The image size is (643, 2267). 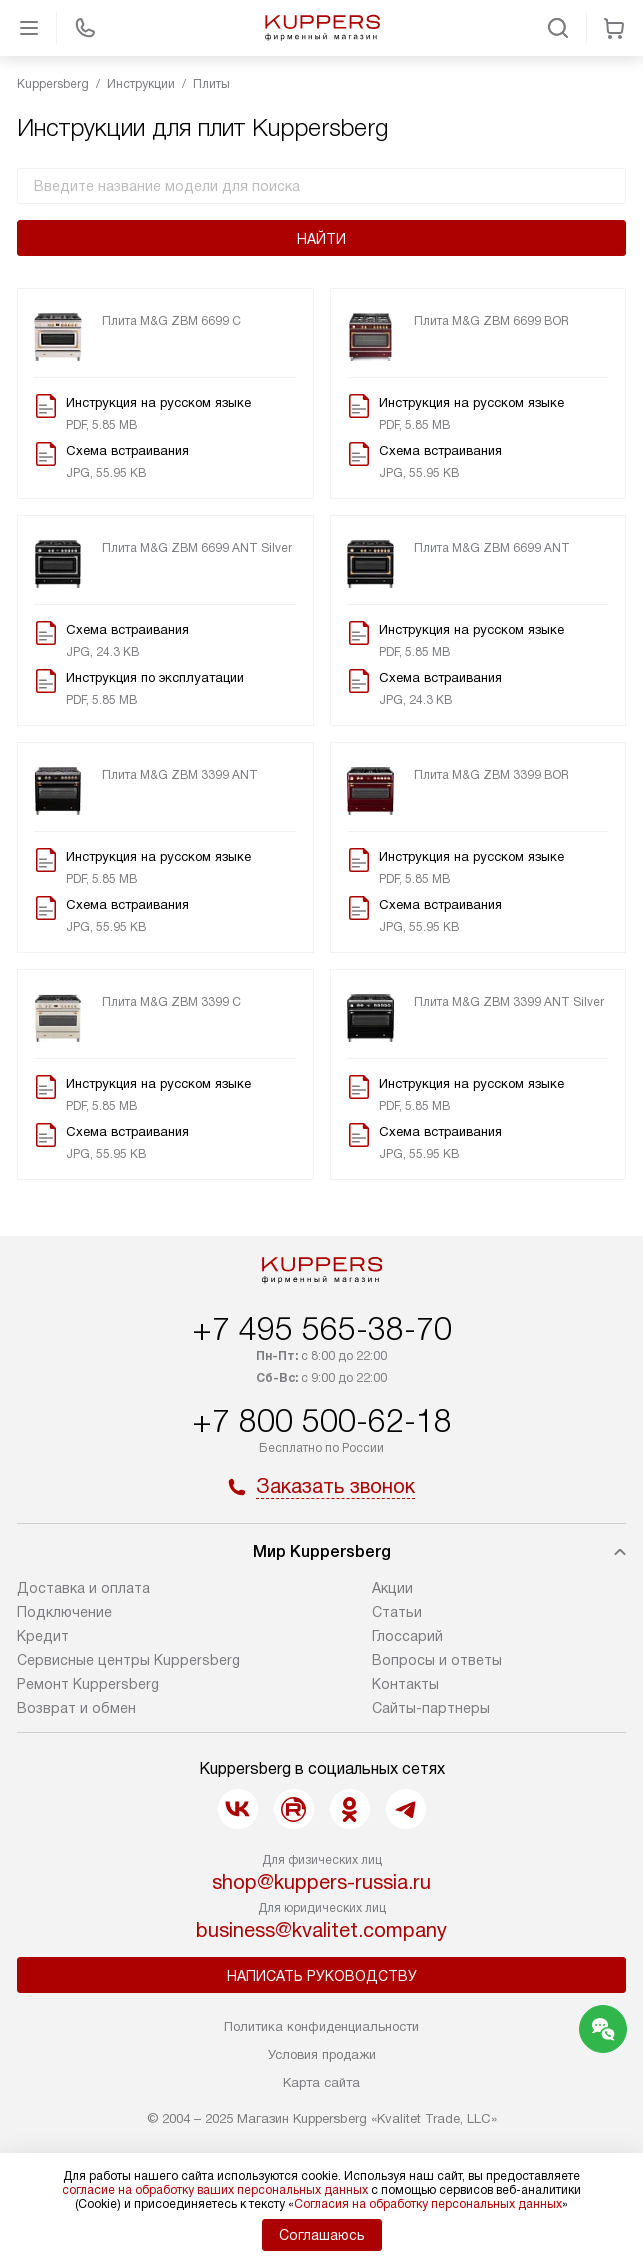 What do you see at coordinates (322, 1329) in the screenshot?
I see `+7 495 565-38-70` at bounding box center [322, 1329].